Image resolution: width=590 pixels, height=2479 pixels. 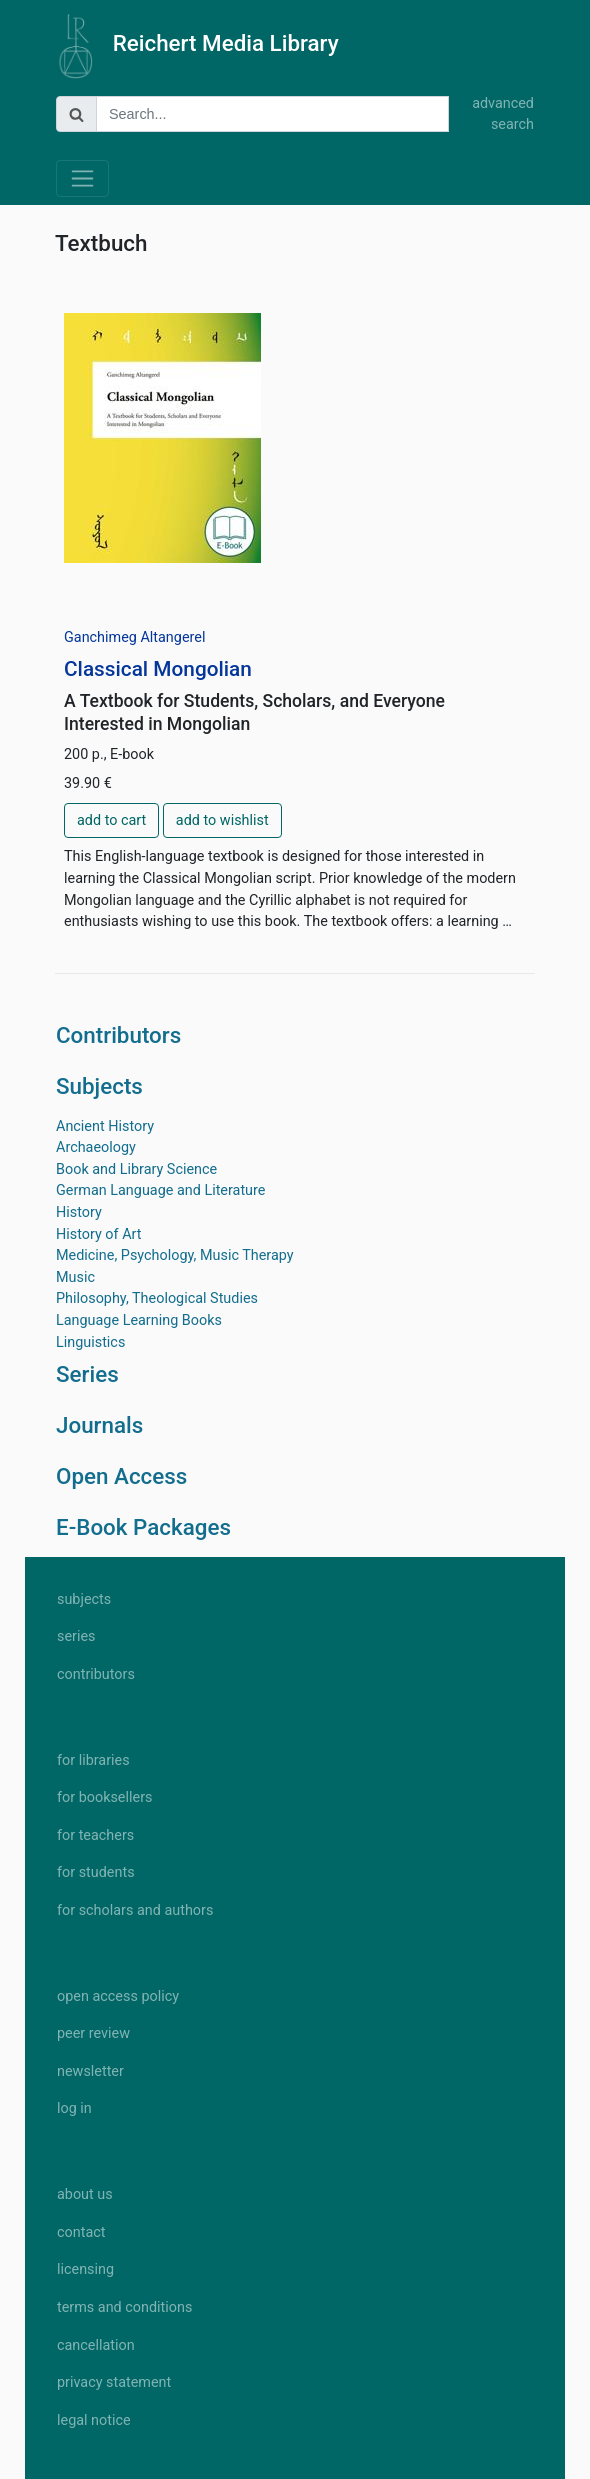 What do you see at coordinates (118, 1035) in the screenshot?
I see `Contributors` at bounding box center [118, 1035].